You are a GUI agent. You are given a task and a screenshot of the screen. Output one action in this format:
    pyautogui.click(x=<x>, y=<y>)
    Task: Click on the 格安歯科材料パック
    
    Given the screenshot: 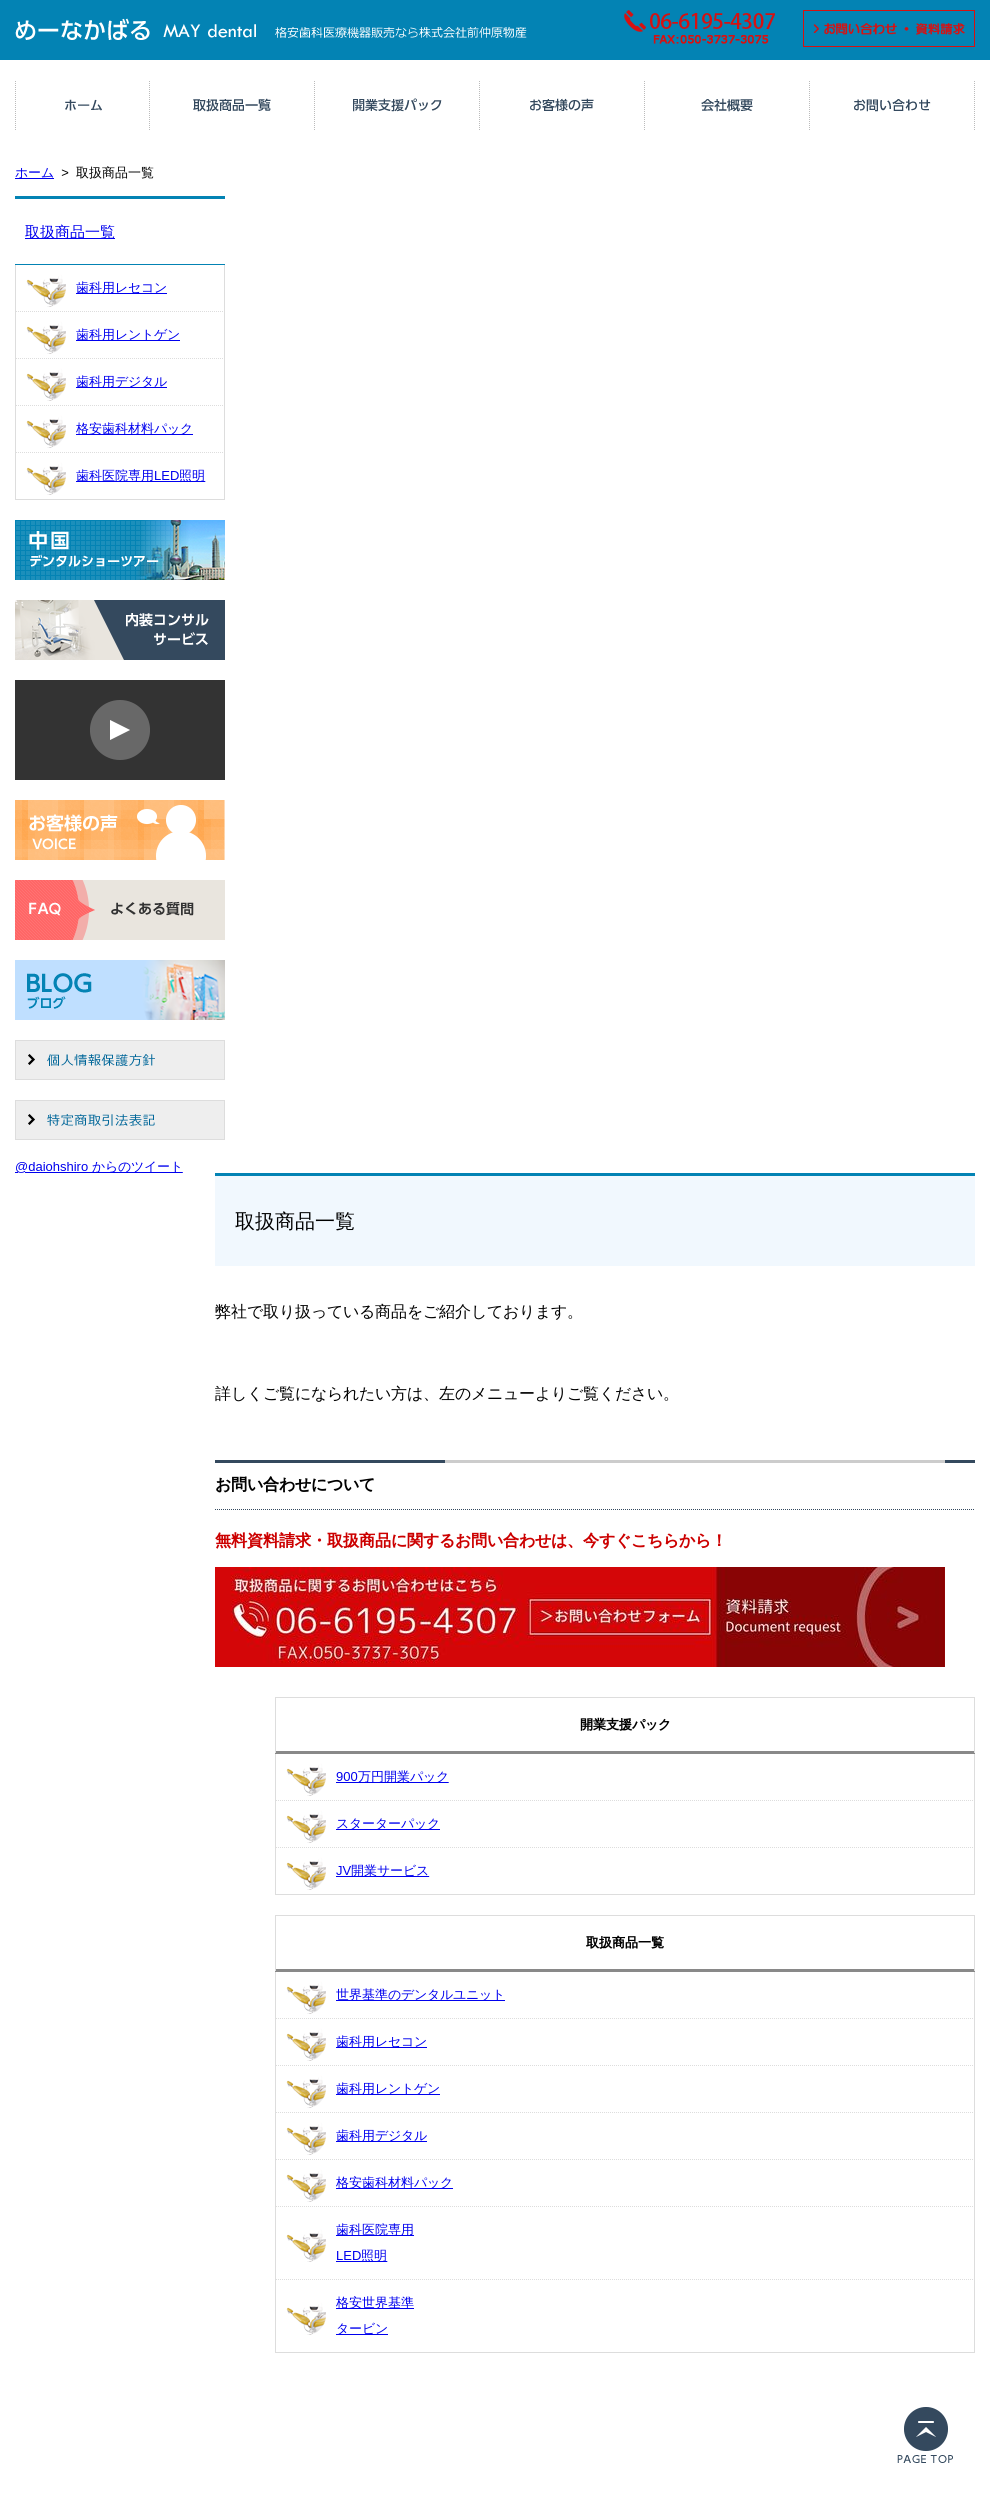 What is the action you would take?
    pyautogui.click(x=134, y=428)
    